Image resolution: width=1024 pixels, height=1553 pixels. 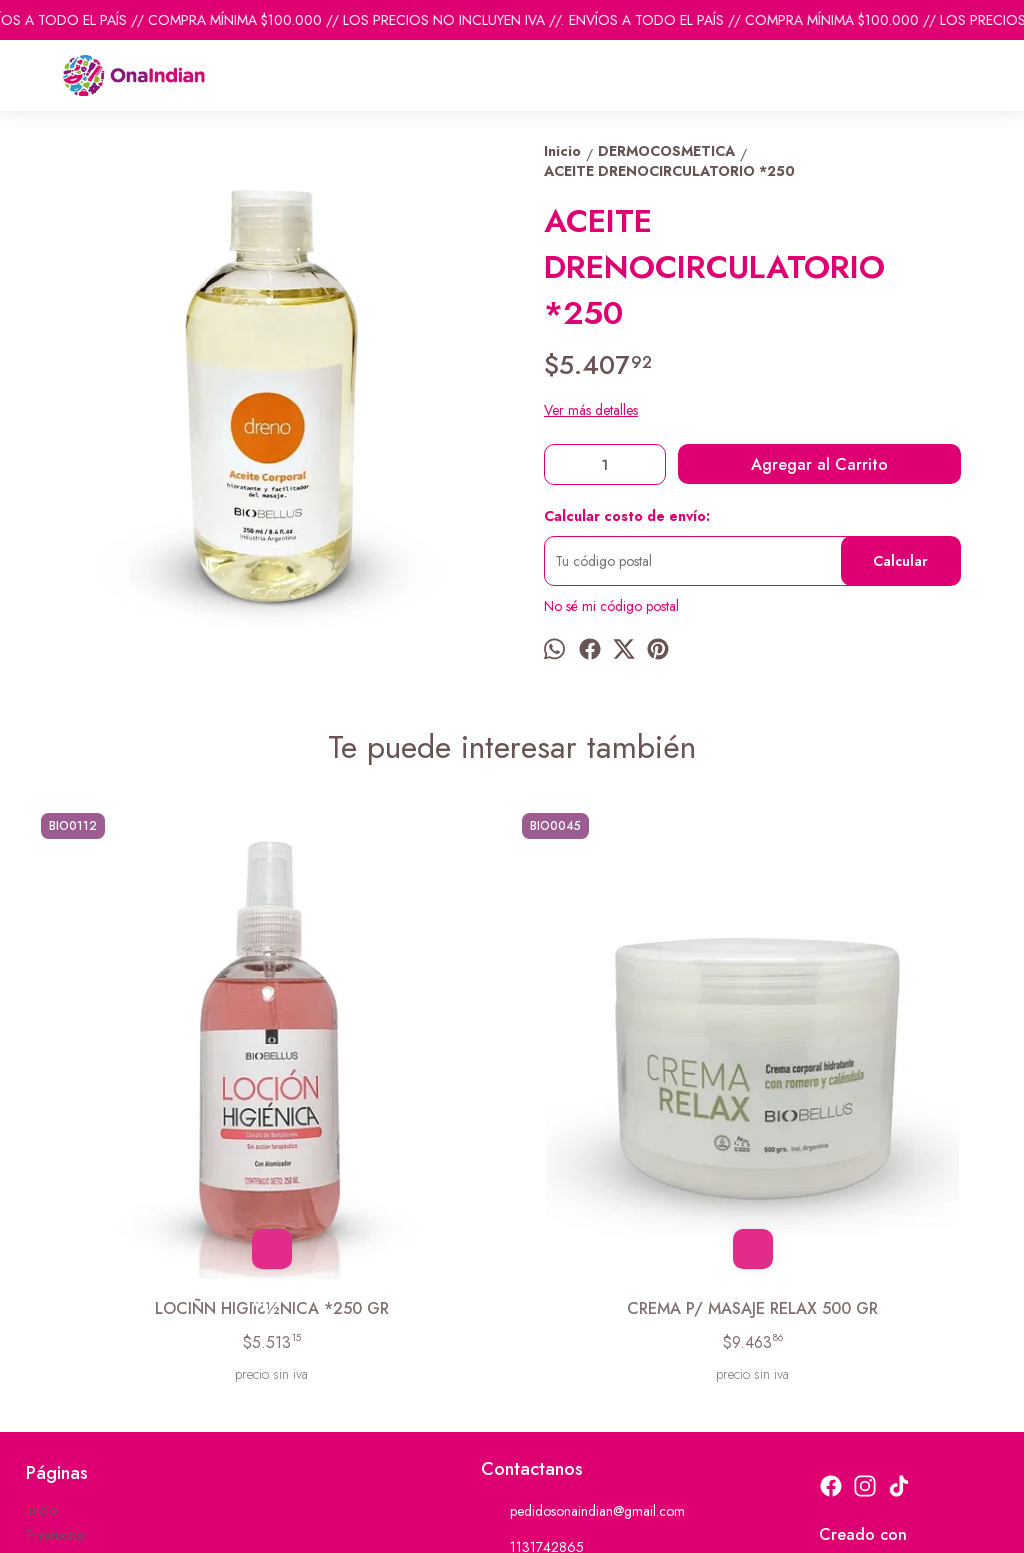 I want to click on Calcular, so click(x=900, y=561).